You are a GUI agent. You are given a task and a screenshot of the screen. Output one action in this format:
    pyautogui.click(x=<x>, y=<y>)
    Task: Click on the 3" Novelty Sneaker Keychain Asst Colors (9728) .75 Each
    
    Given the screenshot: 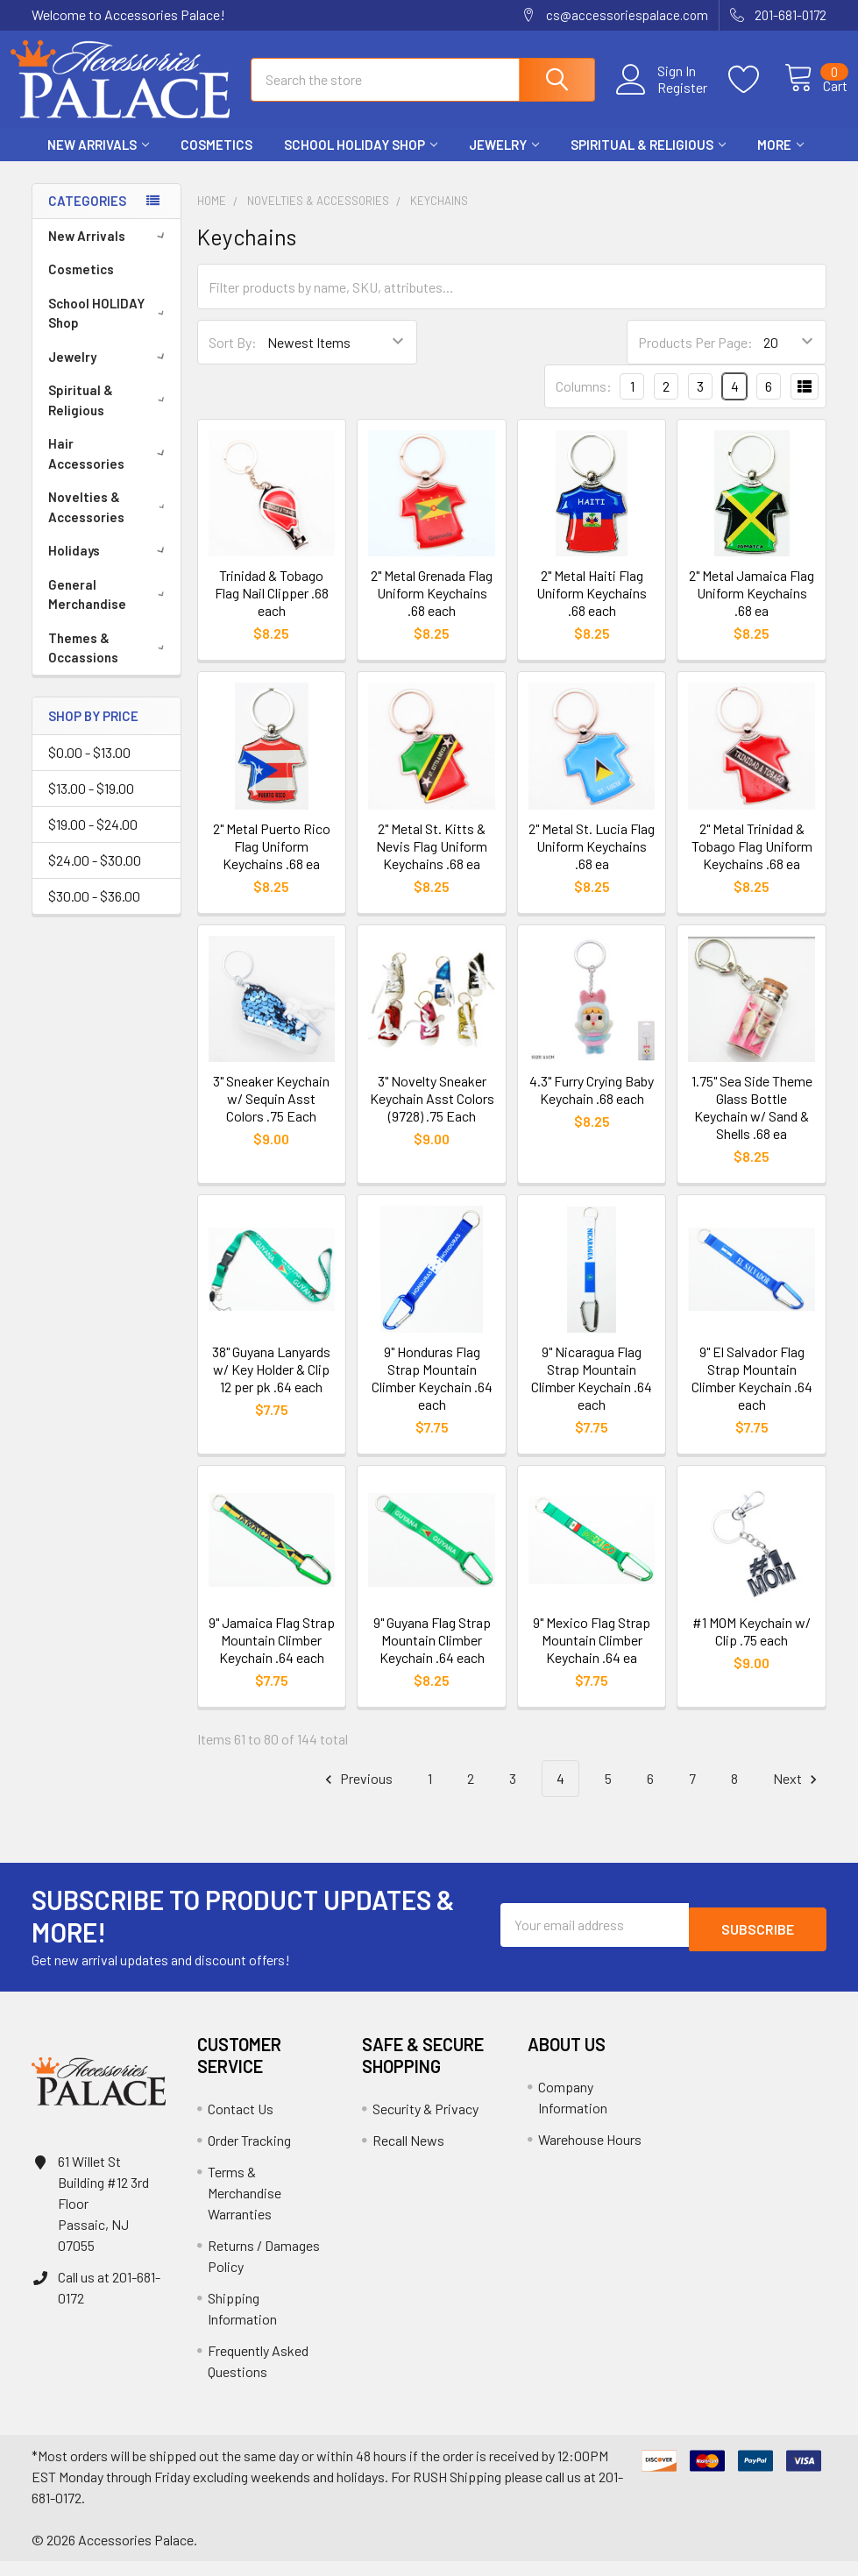 What is the action you would take?
    pyautogui.click(x=432, y=1114)
    